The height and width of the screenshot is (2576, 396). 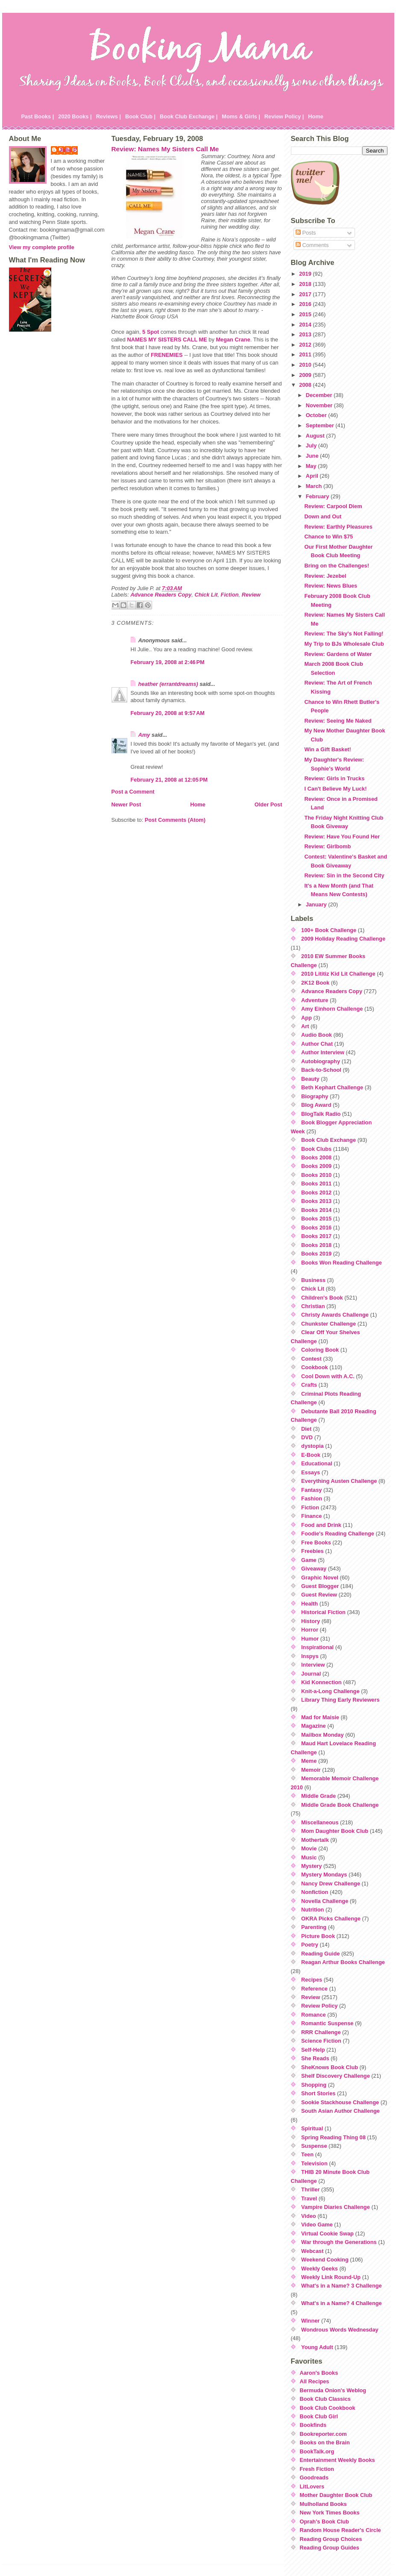 I want to click on Parenting, so click(x=313, y=1927).